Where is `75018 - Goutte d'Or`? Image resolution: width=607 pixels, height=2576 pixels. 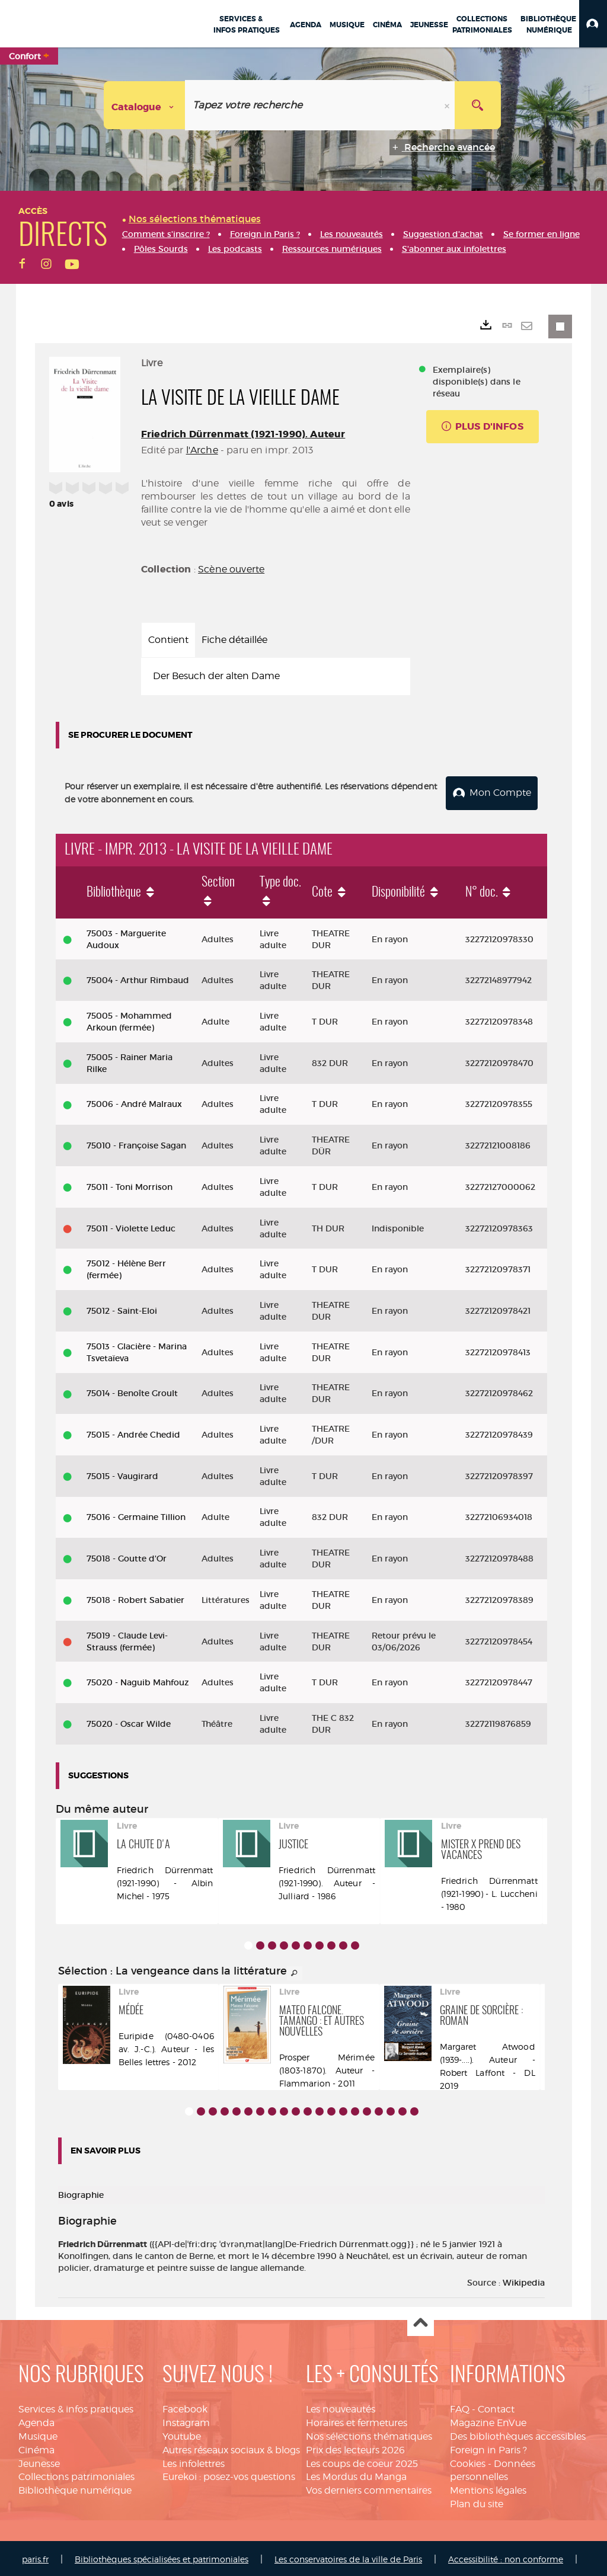 75018 - Goutte d'Or is located at coordinates (127, 1556).